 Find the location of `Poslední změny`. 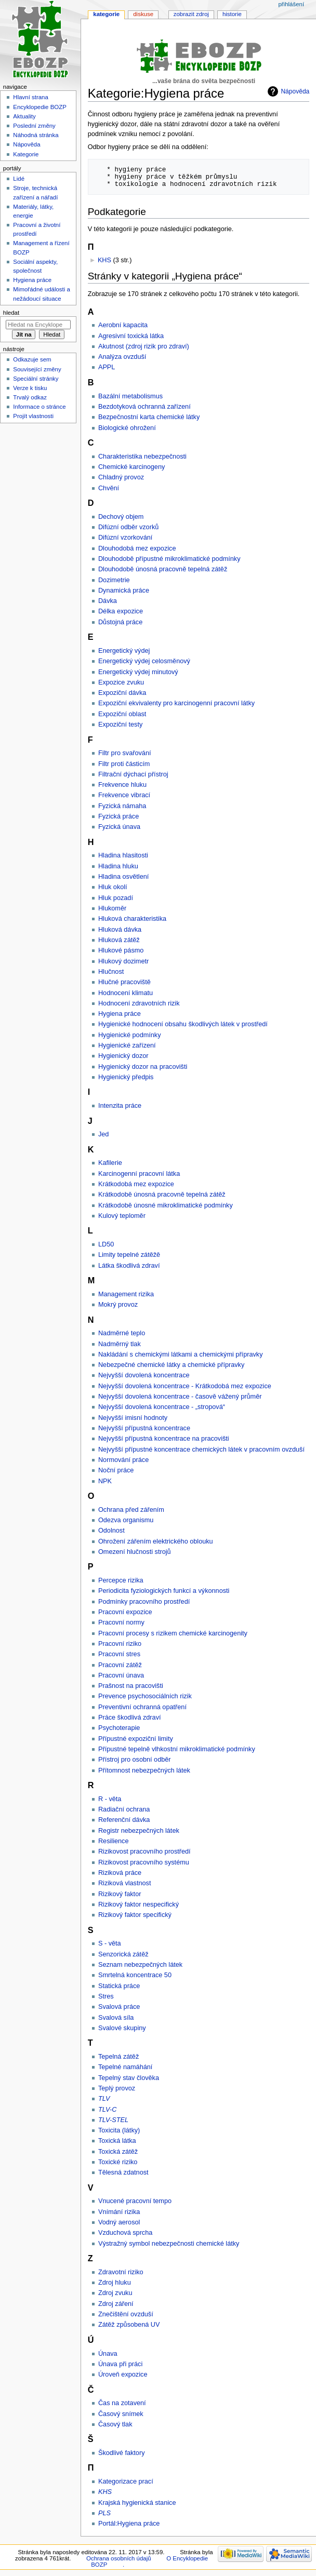

Poslední změny is located at coordinates (34, 126).